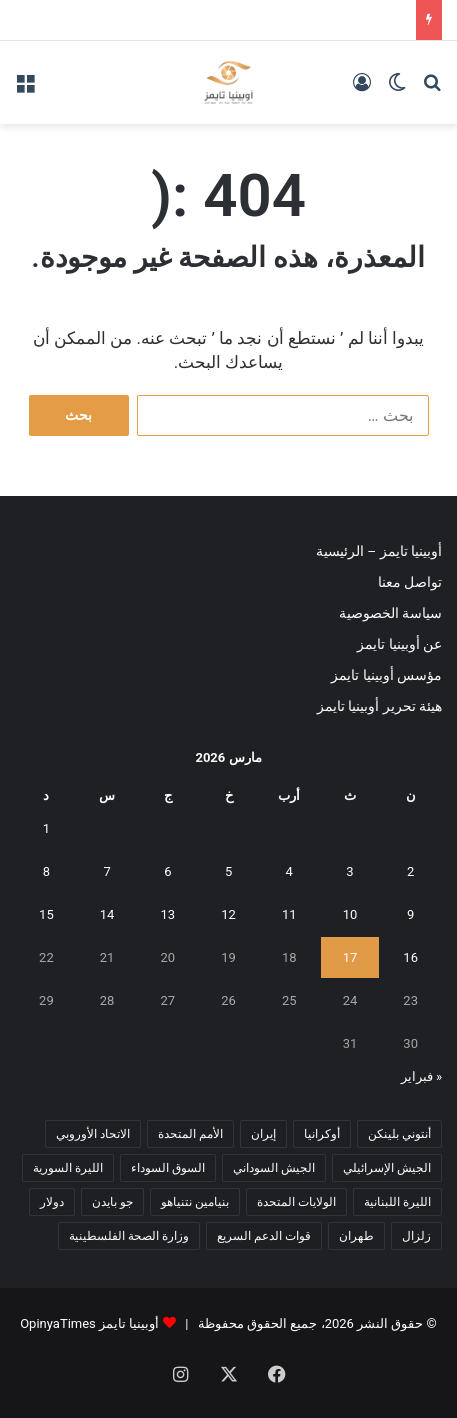  Describe the element at coordinates (410, 914) in the screenshot. I see `9 [مقالات نُشرت بتاريخ 9 March، 2026]` at that location.